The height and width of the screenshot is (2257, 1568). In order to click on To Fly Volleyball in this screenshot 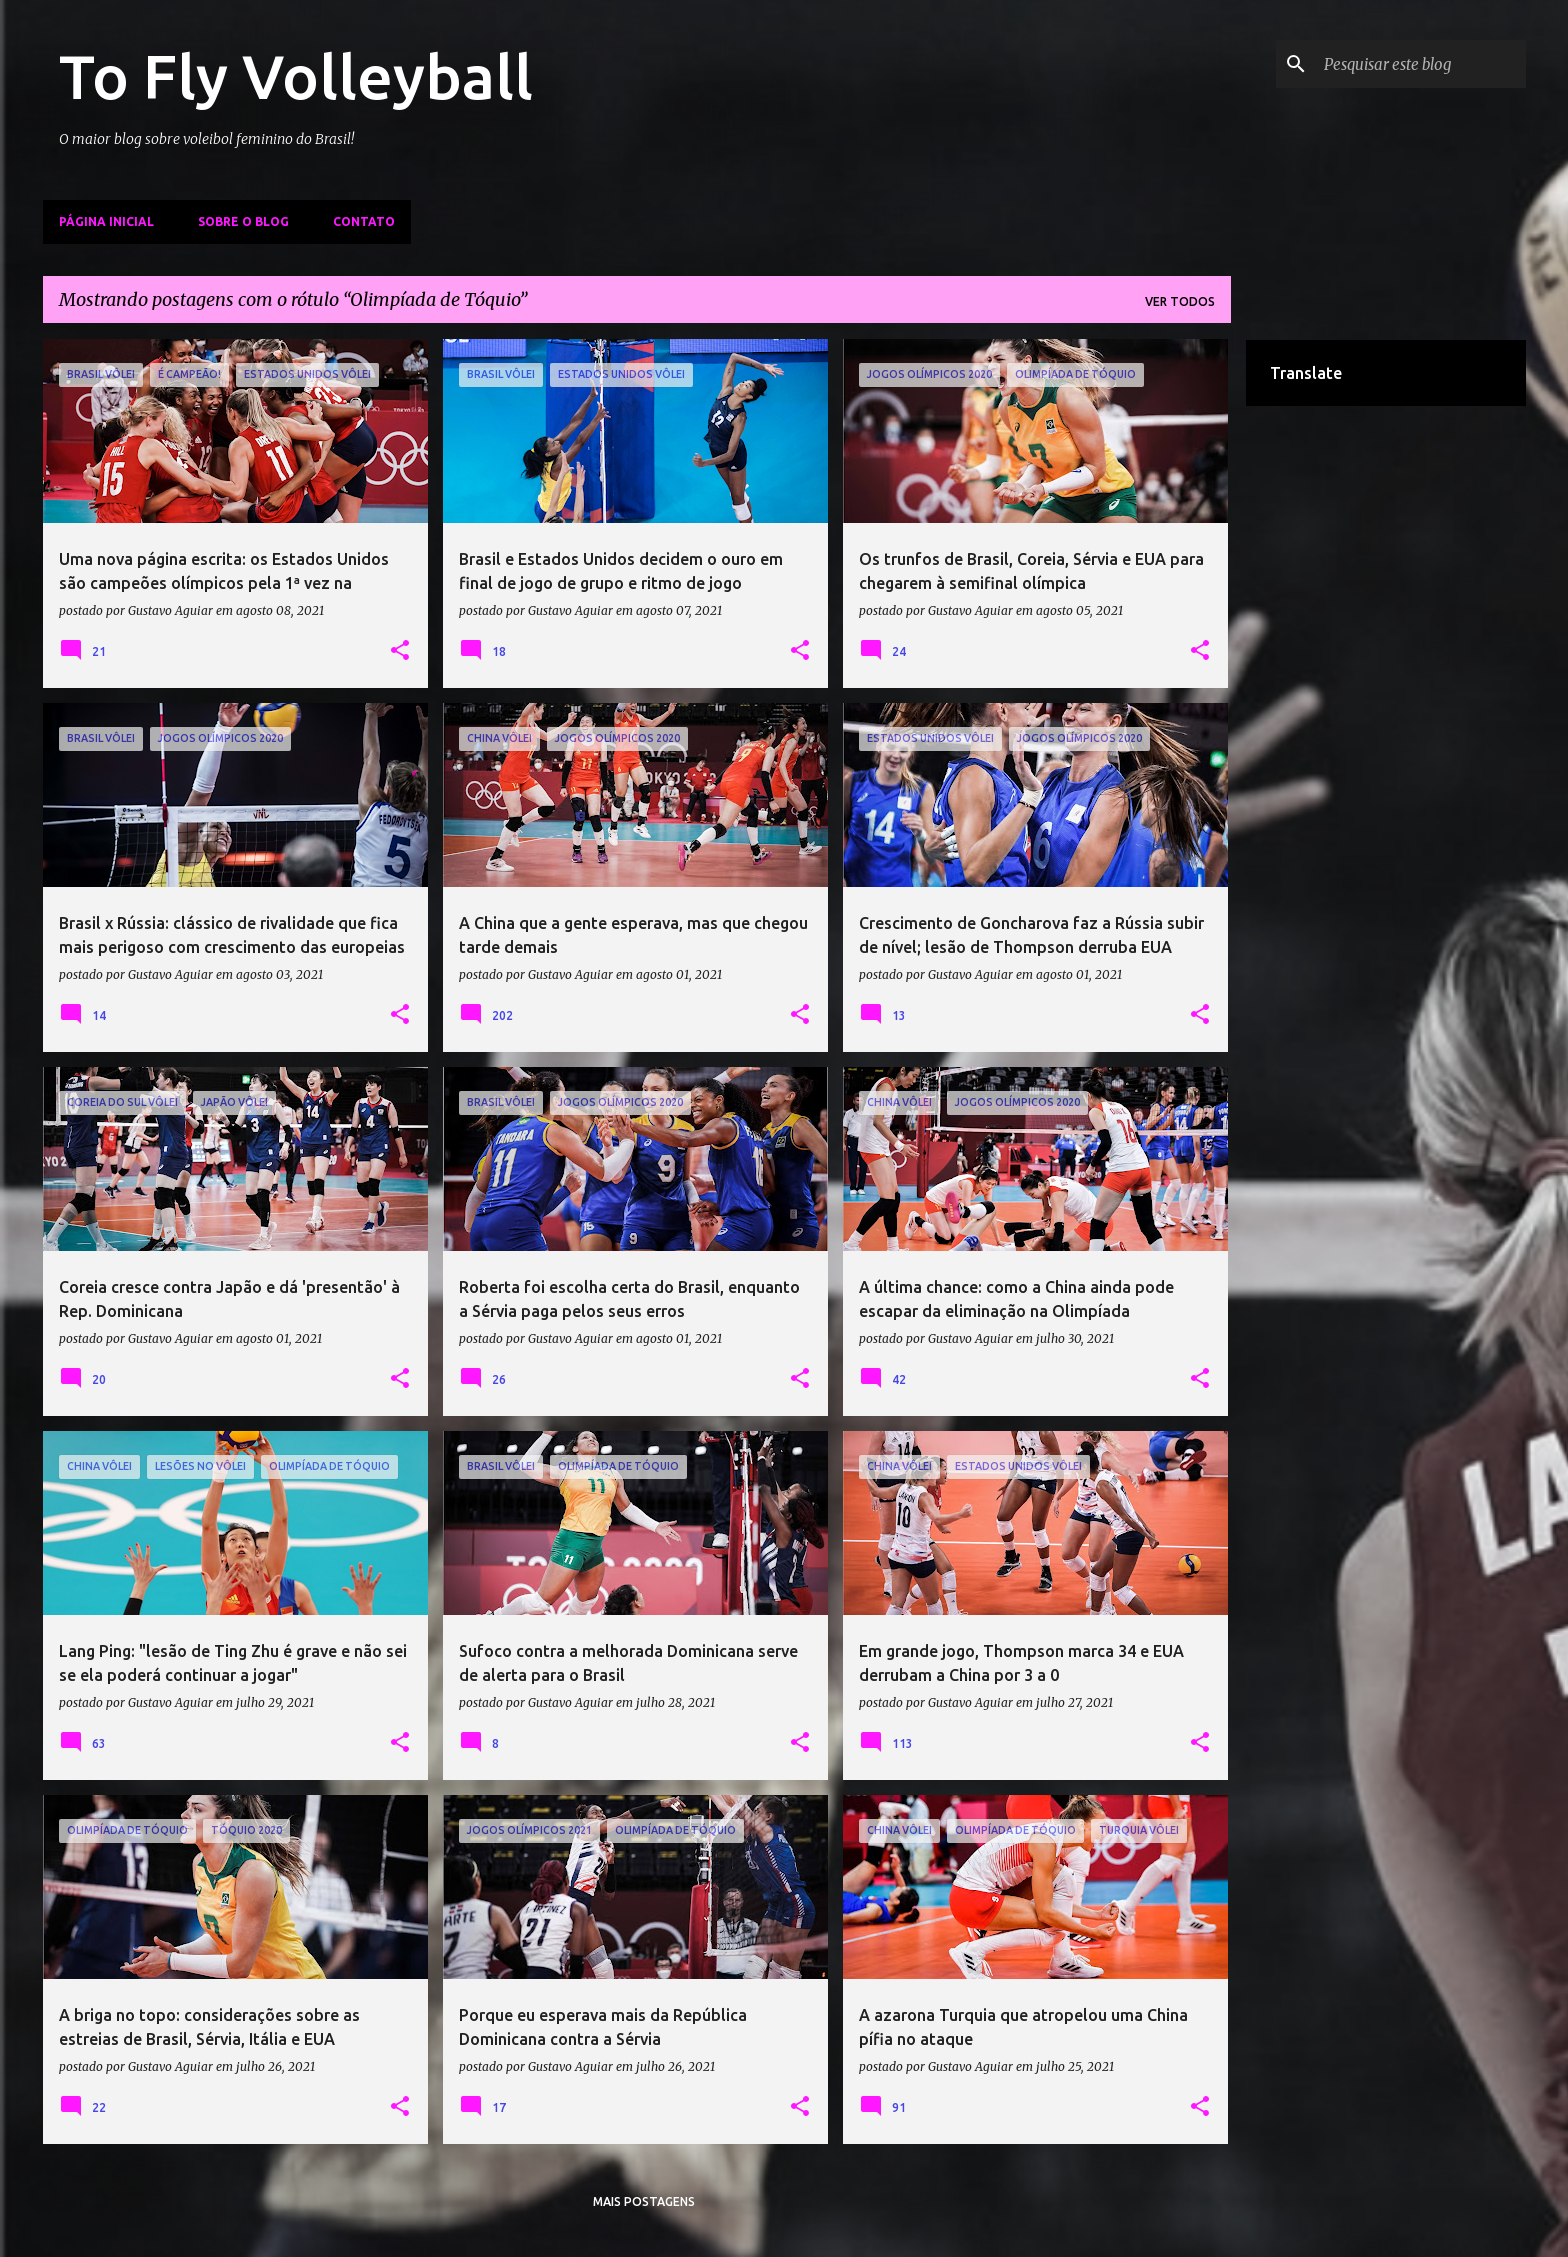, I will do `click(296, 76)`.